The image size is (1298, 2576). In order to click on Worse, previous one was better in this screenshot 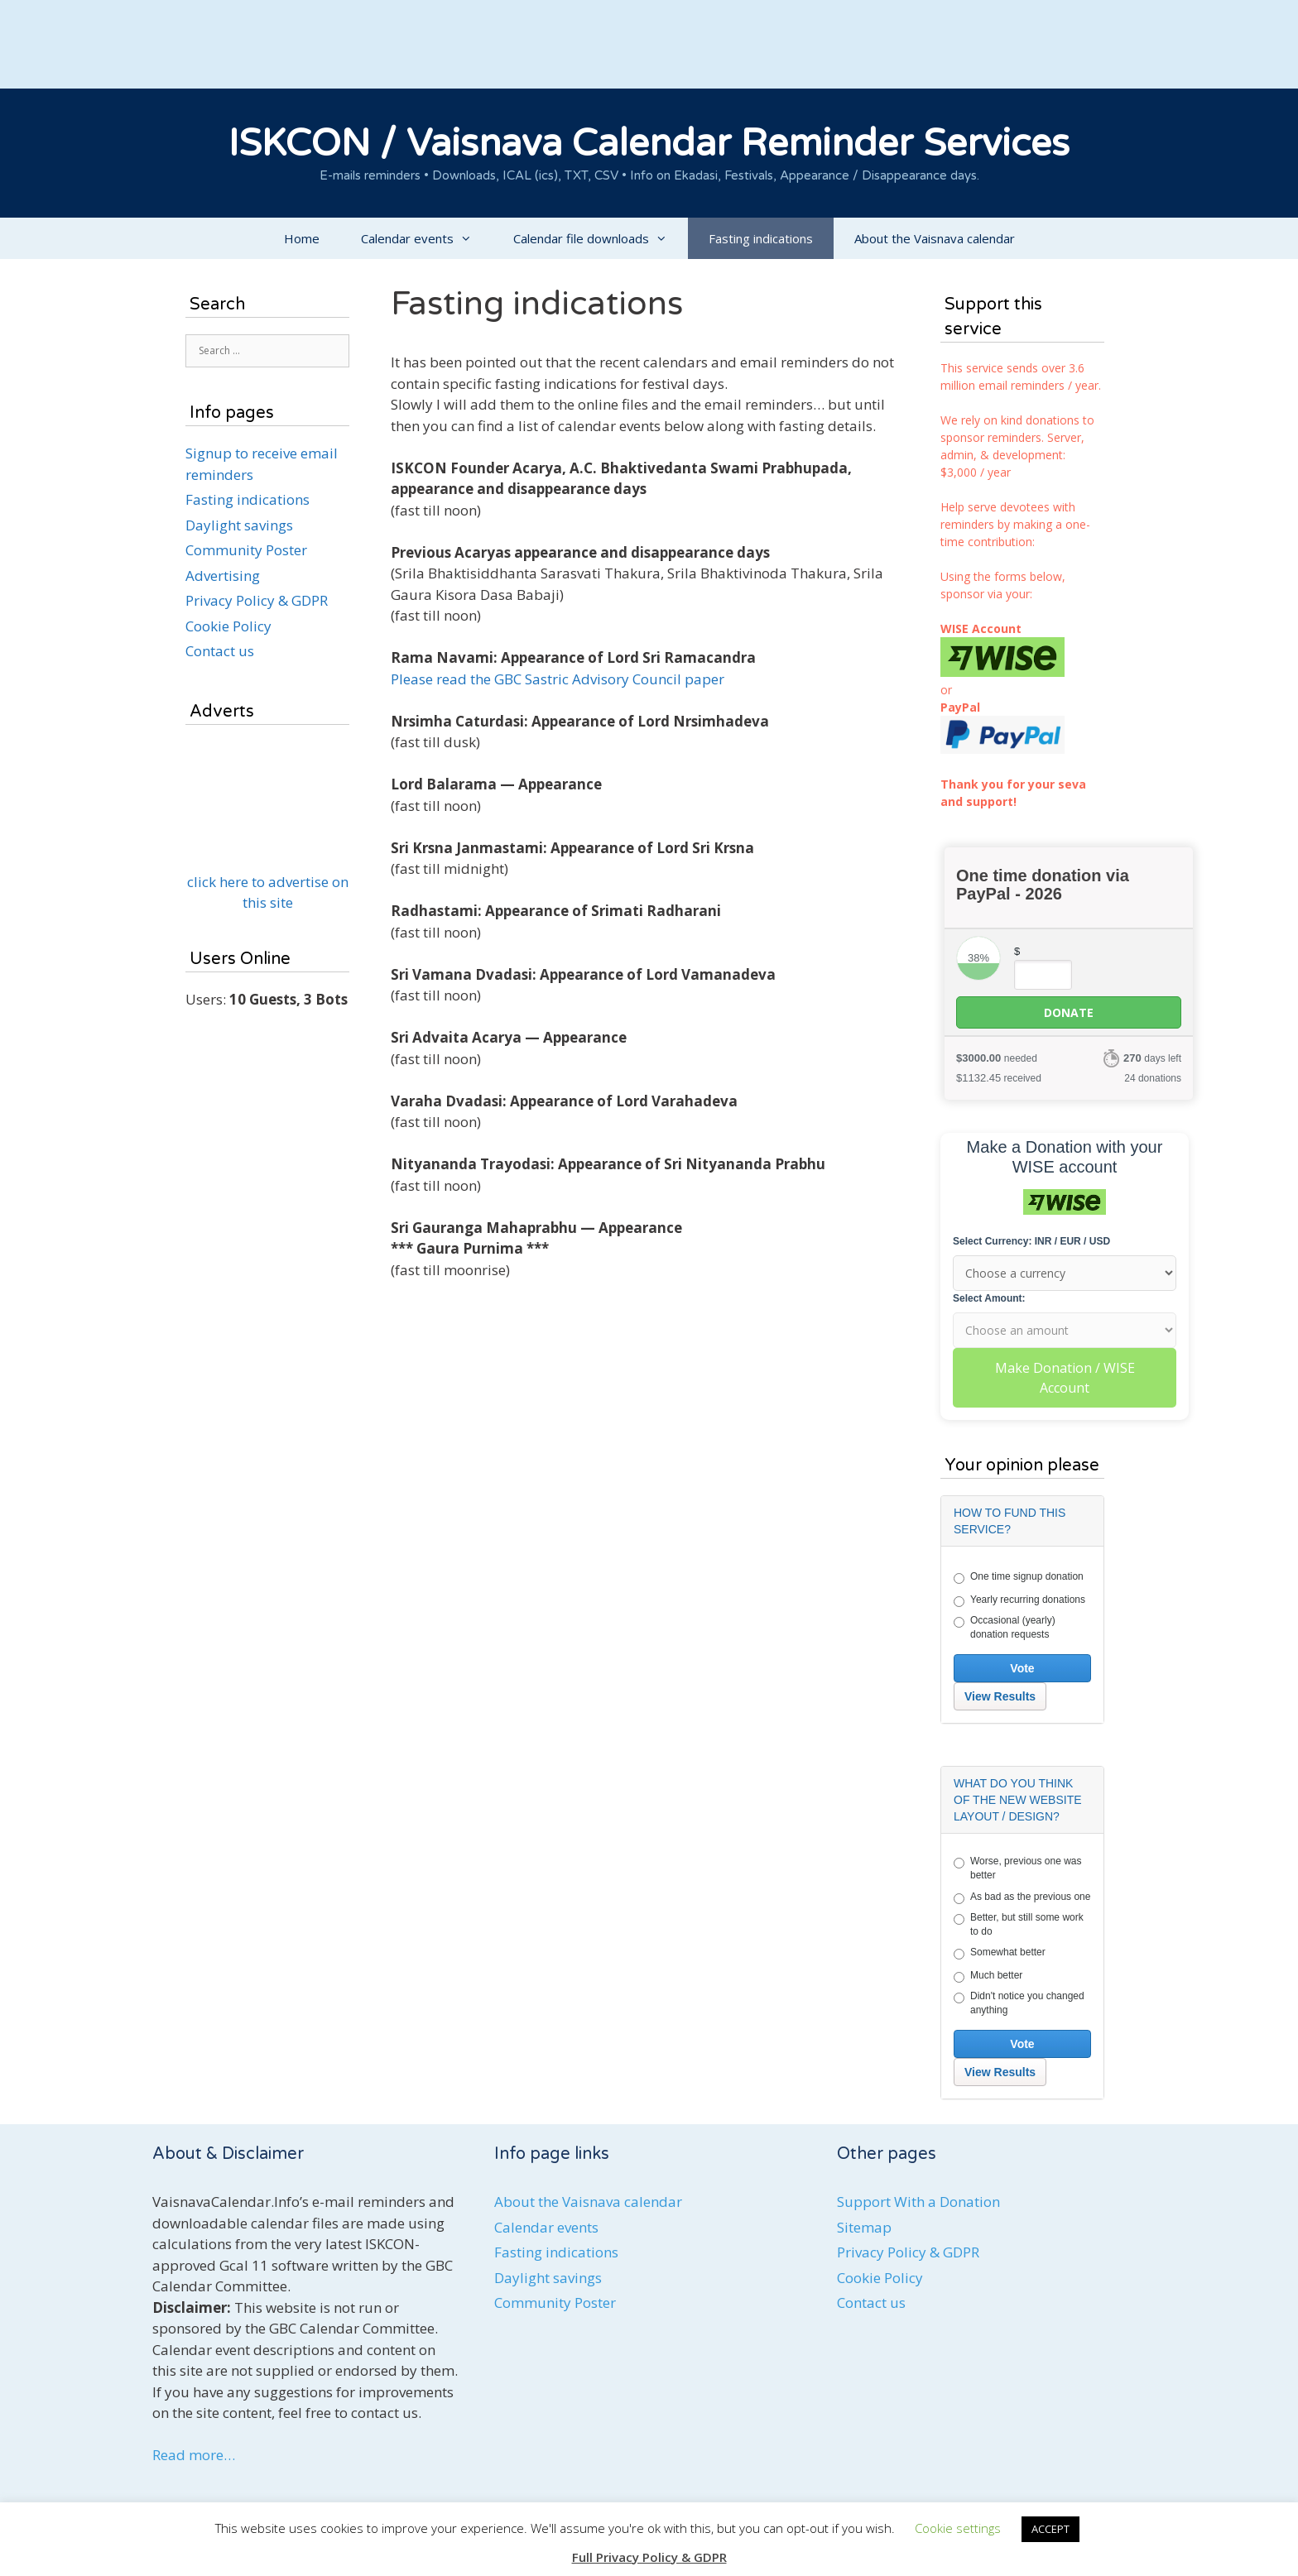, I will do `click(1018, 1868)`.